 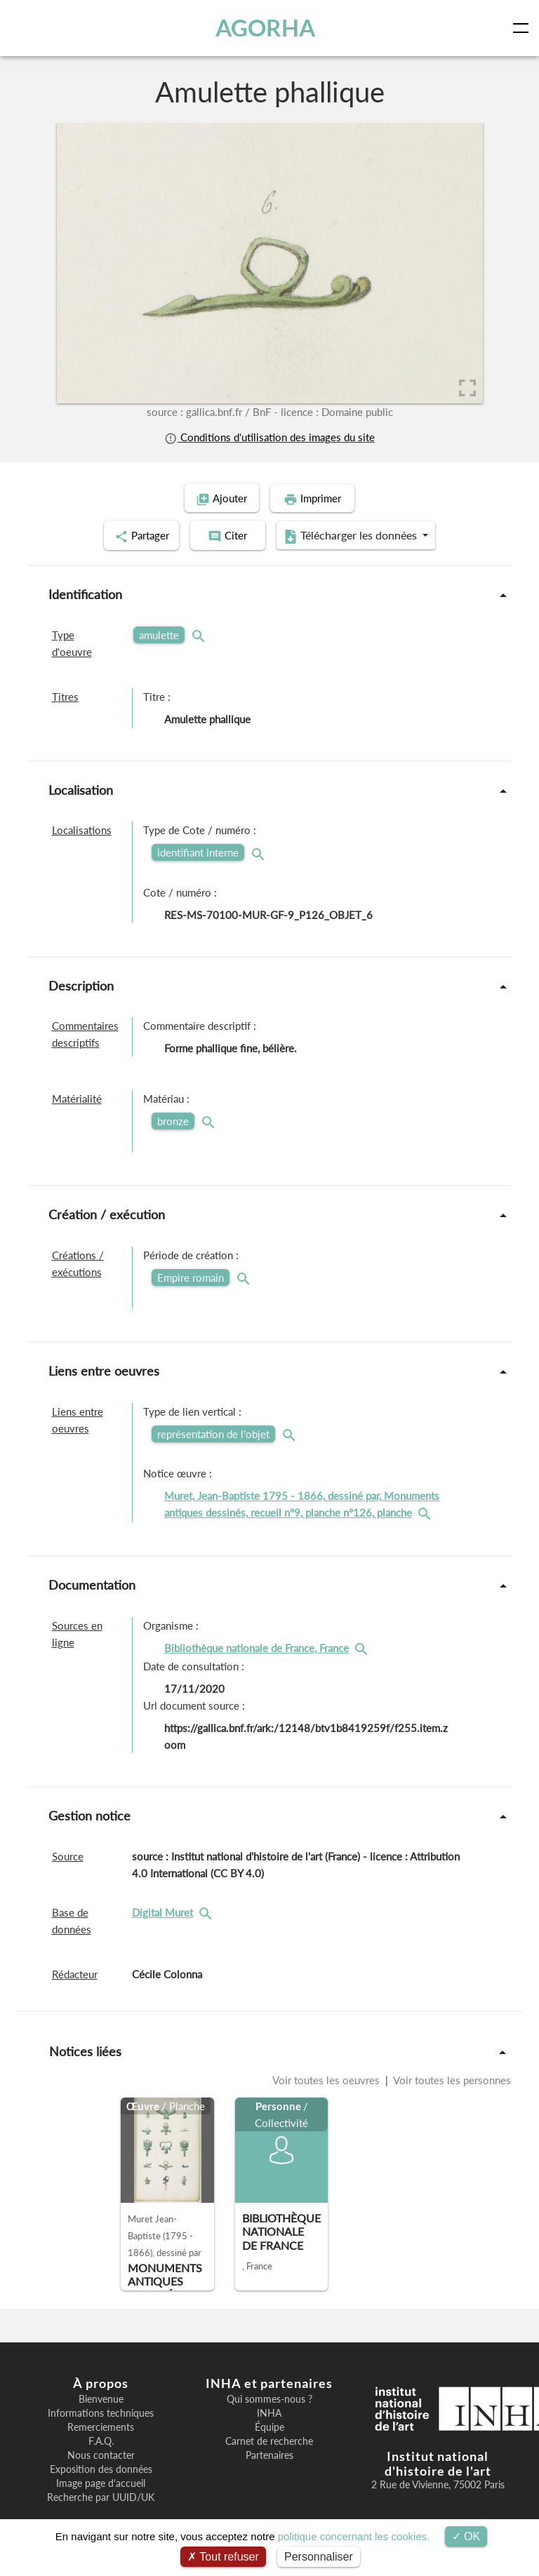 What do you see at coordinates (361, 534) in the screenshot?
I see `Télécharger les données` at bounding box center [361, 534].